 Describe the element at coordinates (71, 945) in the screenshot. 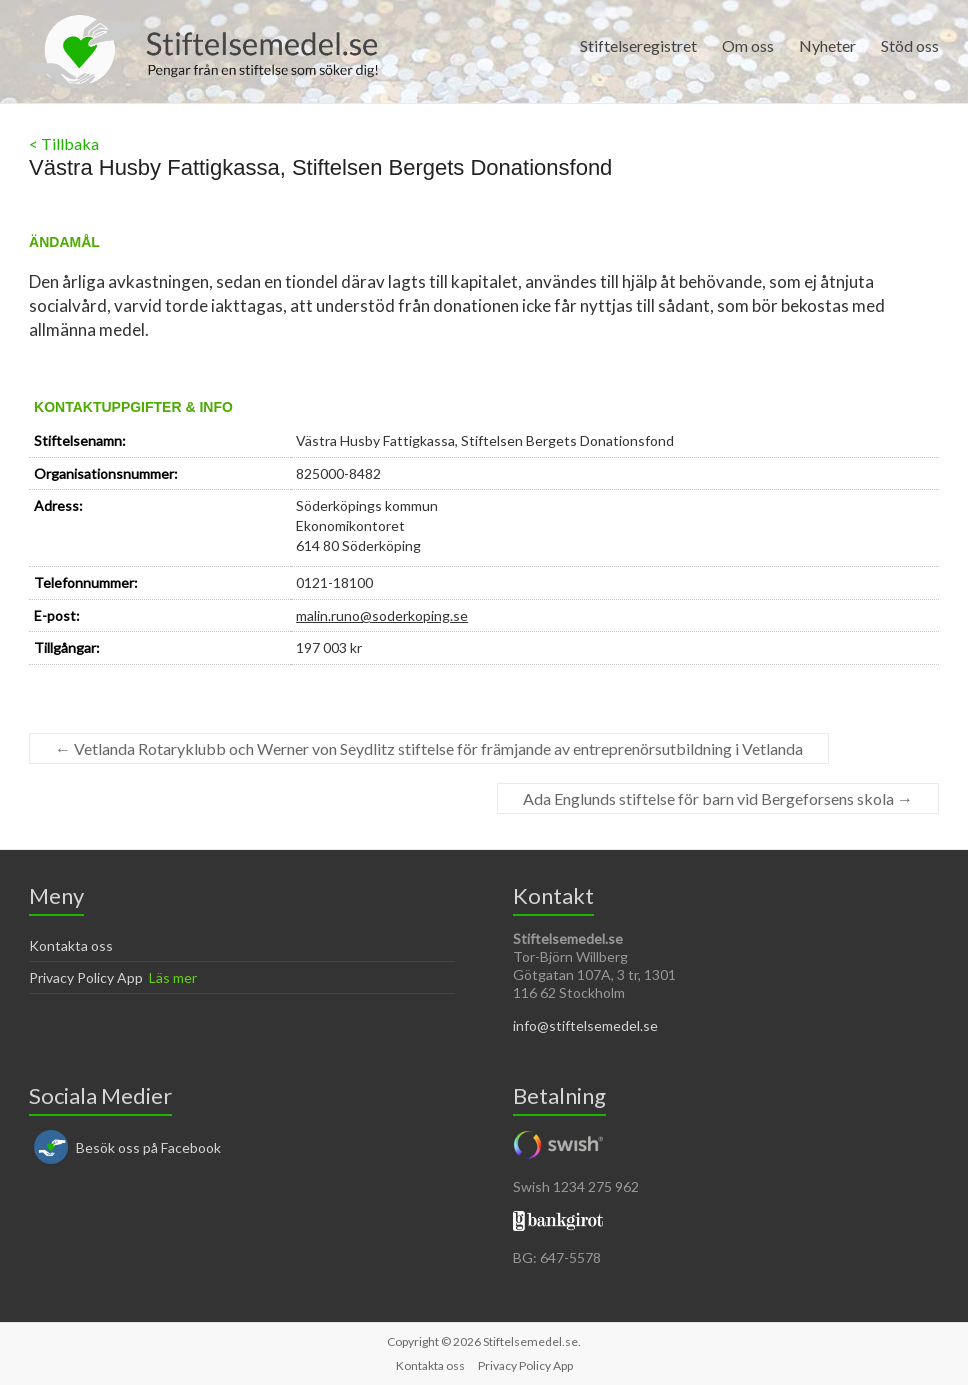

I see `Kontakta oss` at that location.